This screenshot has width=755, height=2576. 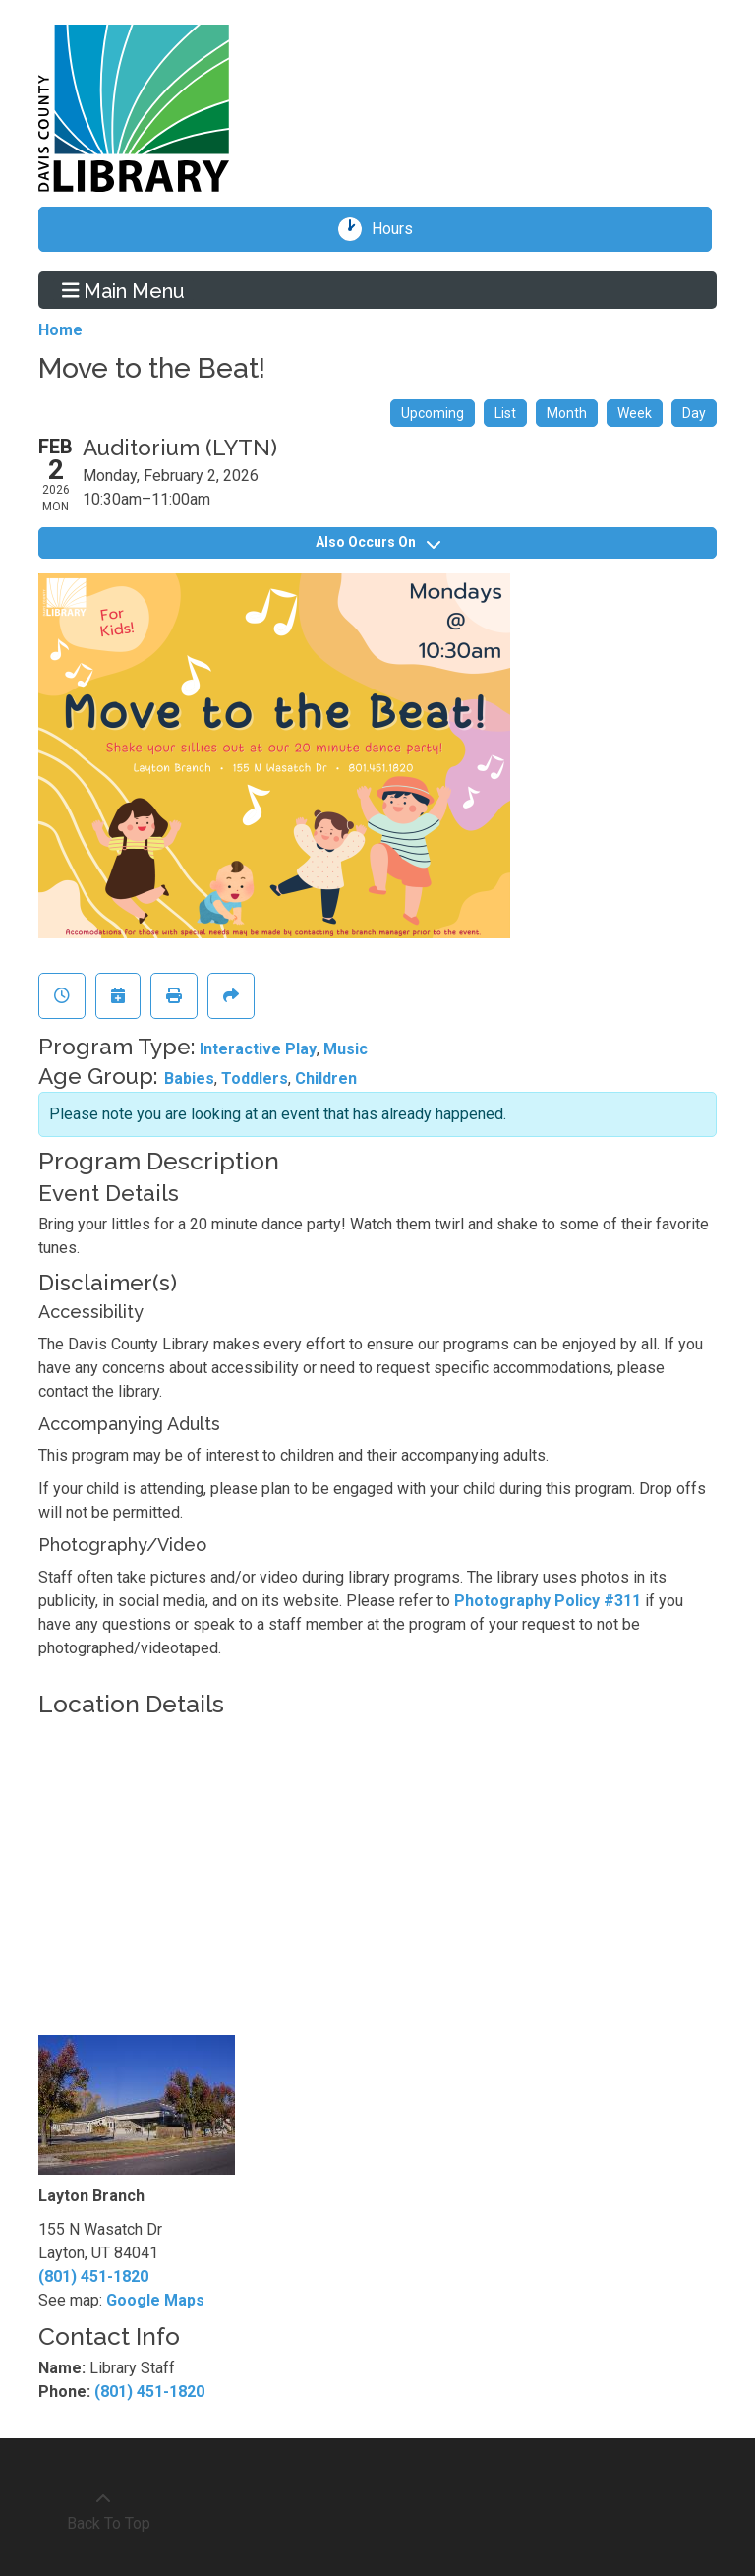 I want to click on Toddlers, so click(x=254, y=1078).